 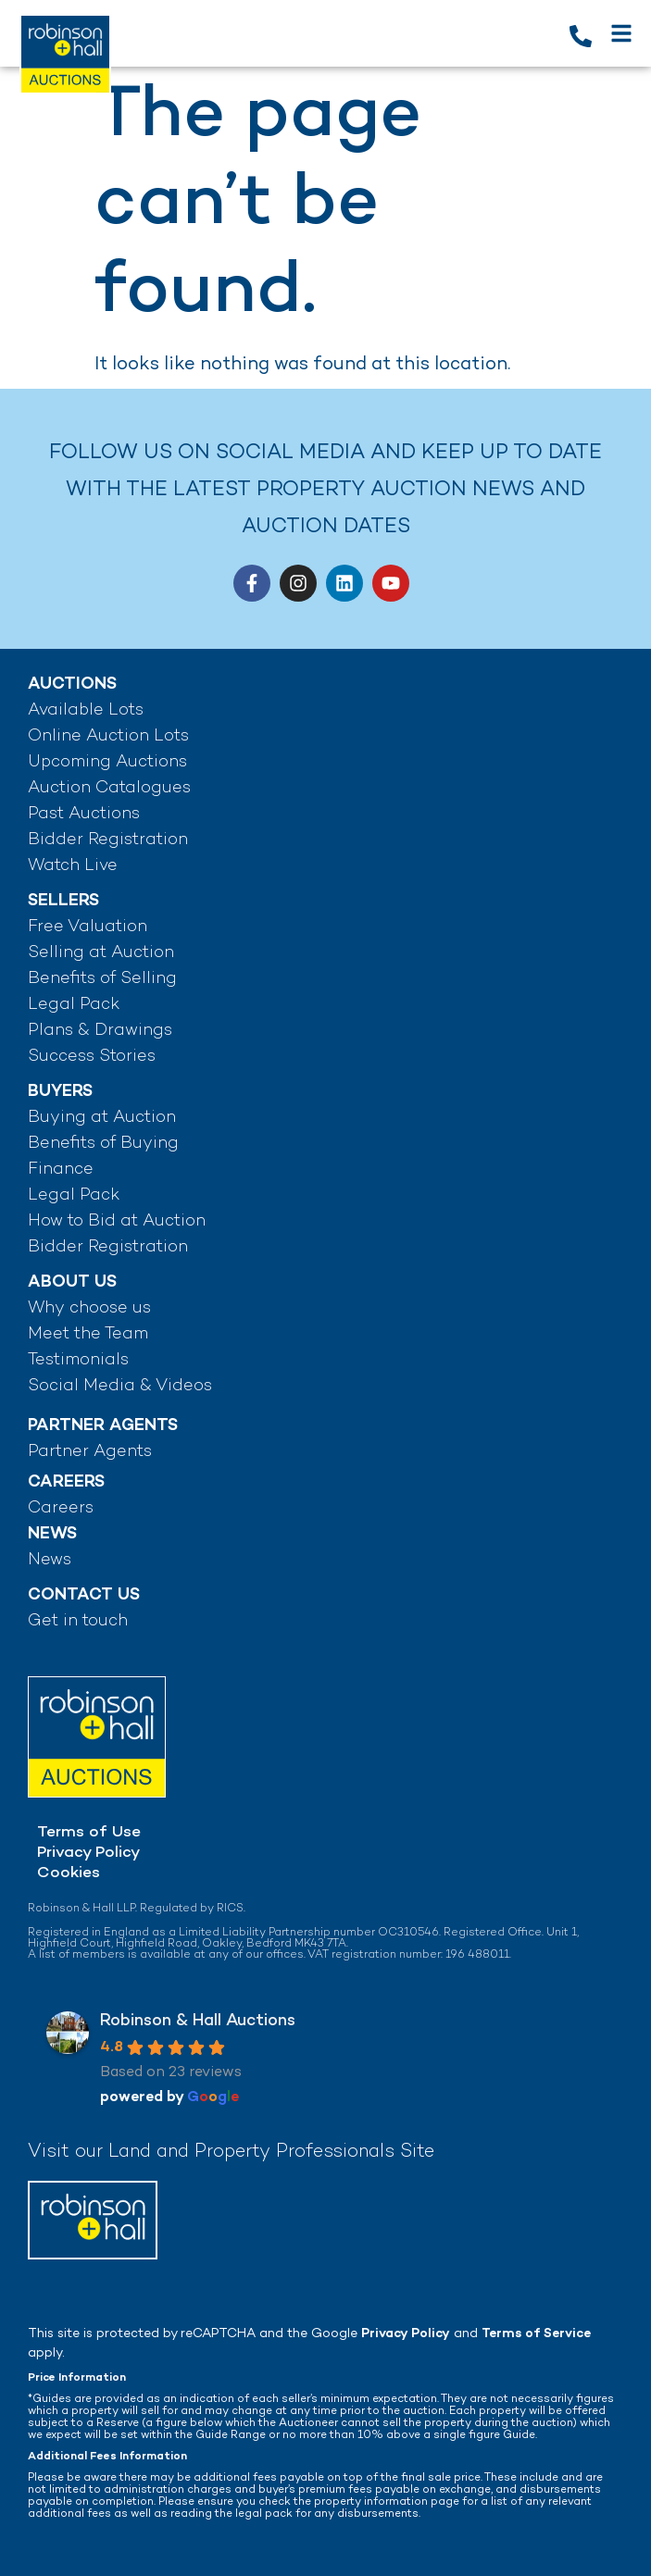 I want to click on Get in touch, so click(x=78, y=1621).